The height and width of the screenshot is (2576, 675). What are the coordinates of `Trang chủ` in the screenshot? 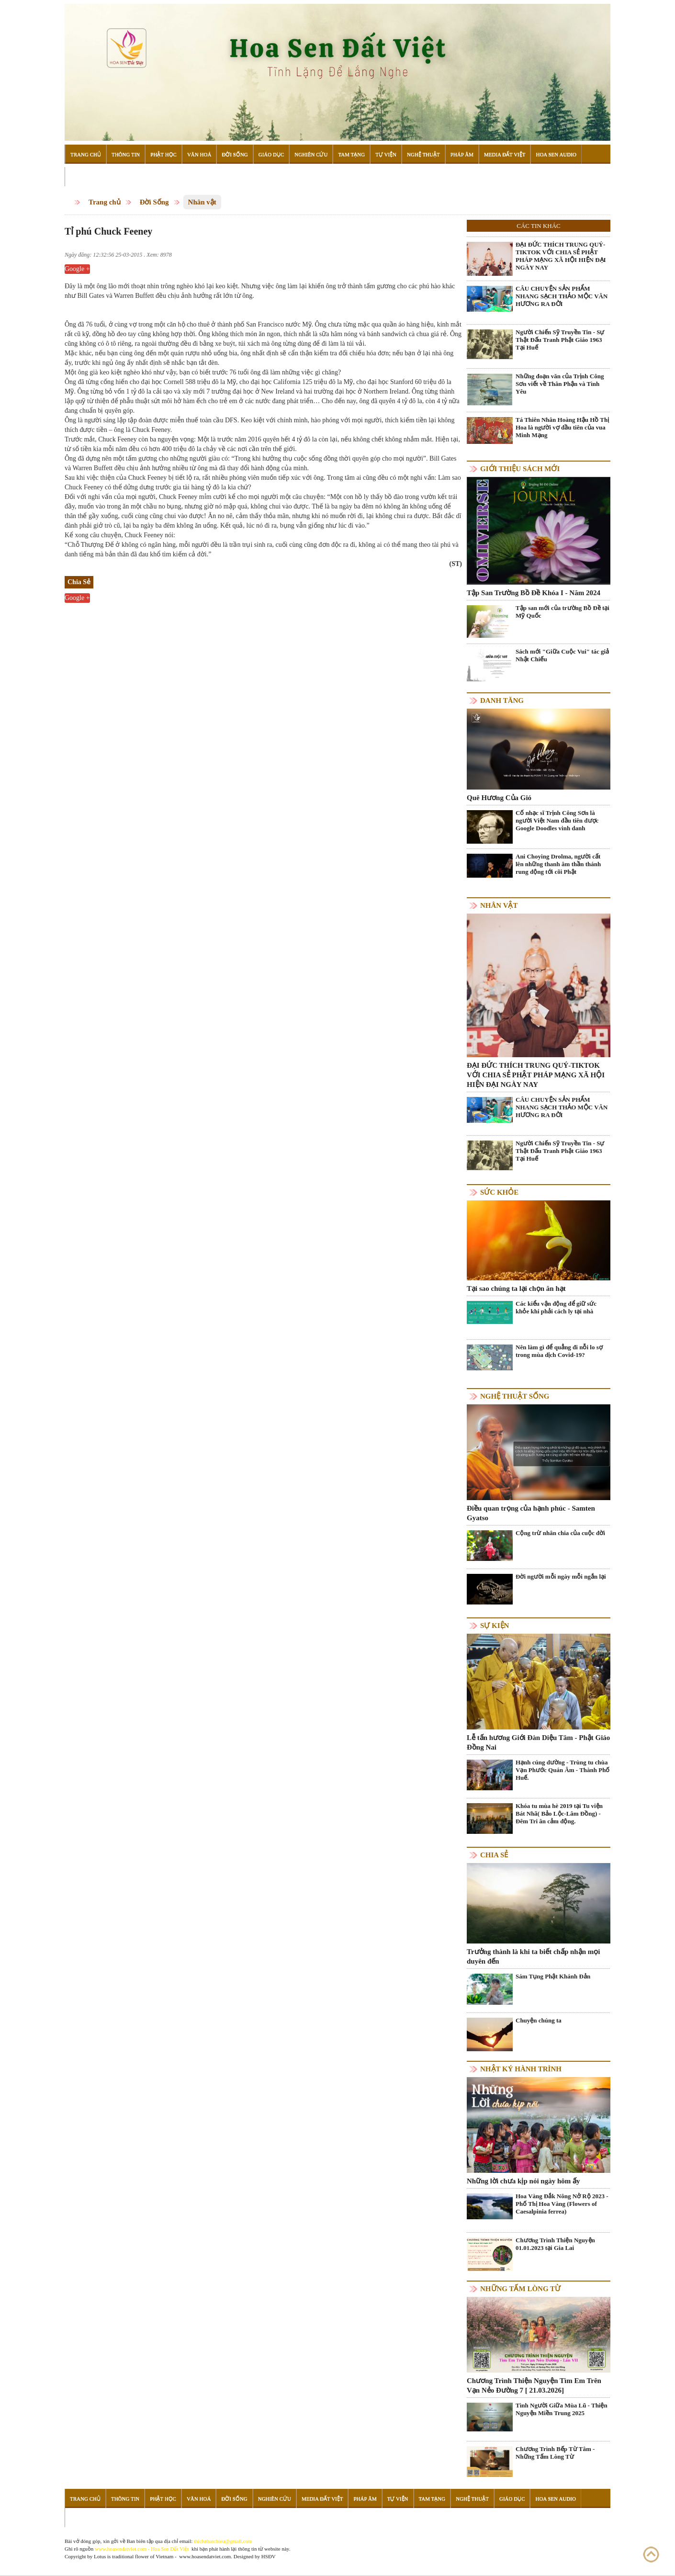 It's located at (105, 202).